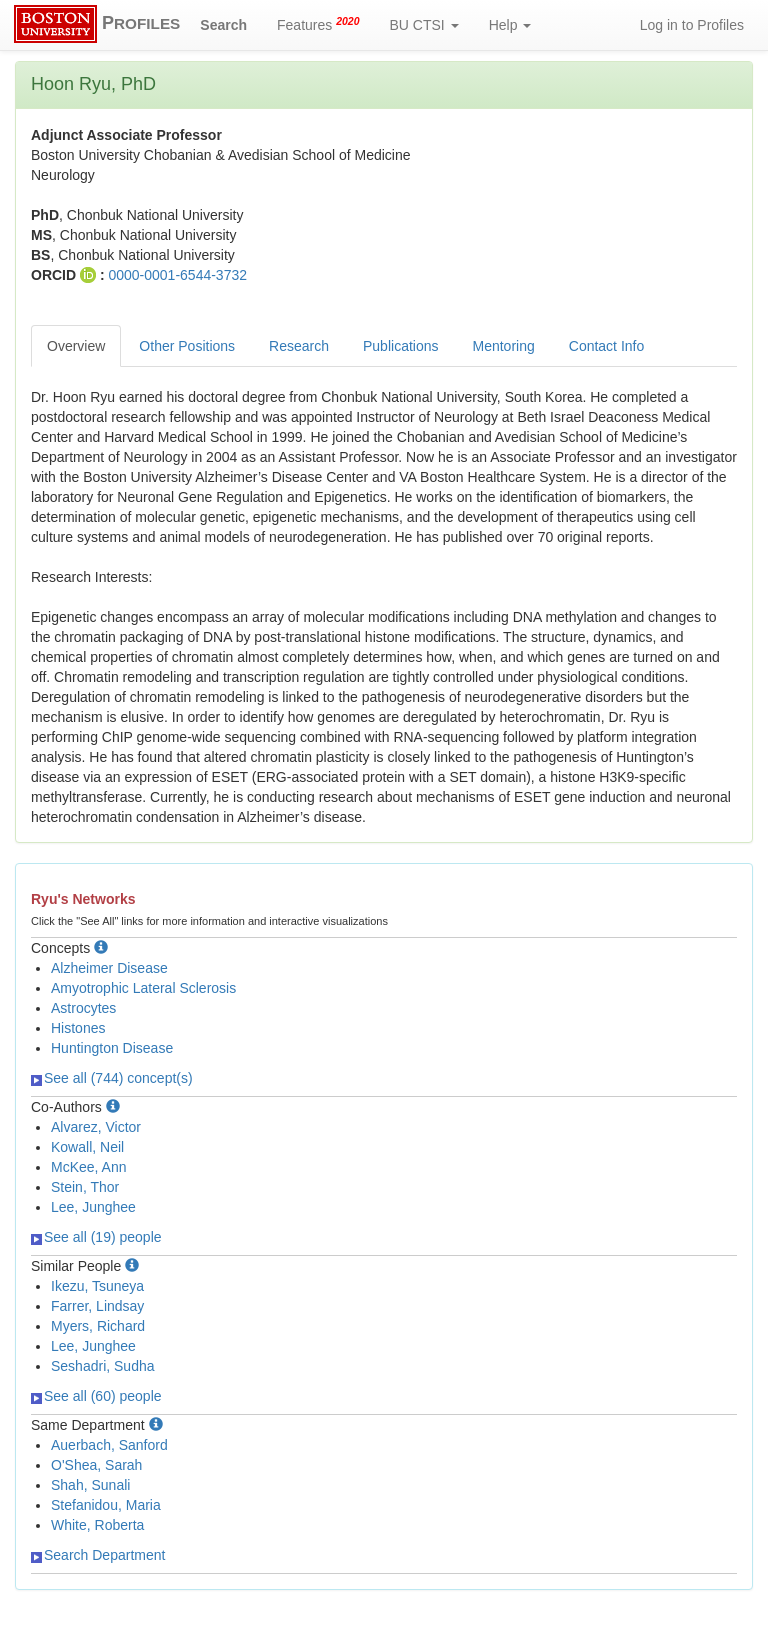 This screenshot has height=1625, width=768. What do you see at coordinates (96, 1396) in the screenshot?
I see `See all (60) people` at bounding box center [96, 1396].